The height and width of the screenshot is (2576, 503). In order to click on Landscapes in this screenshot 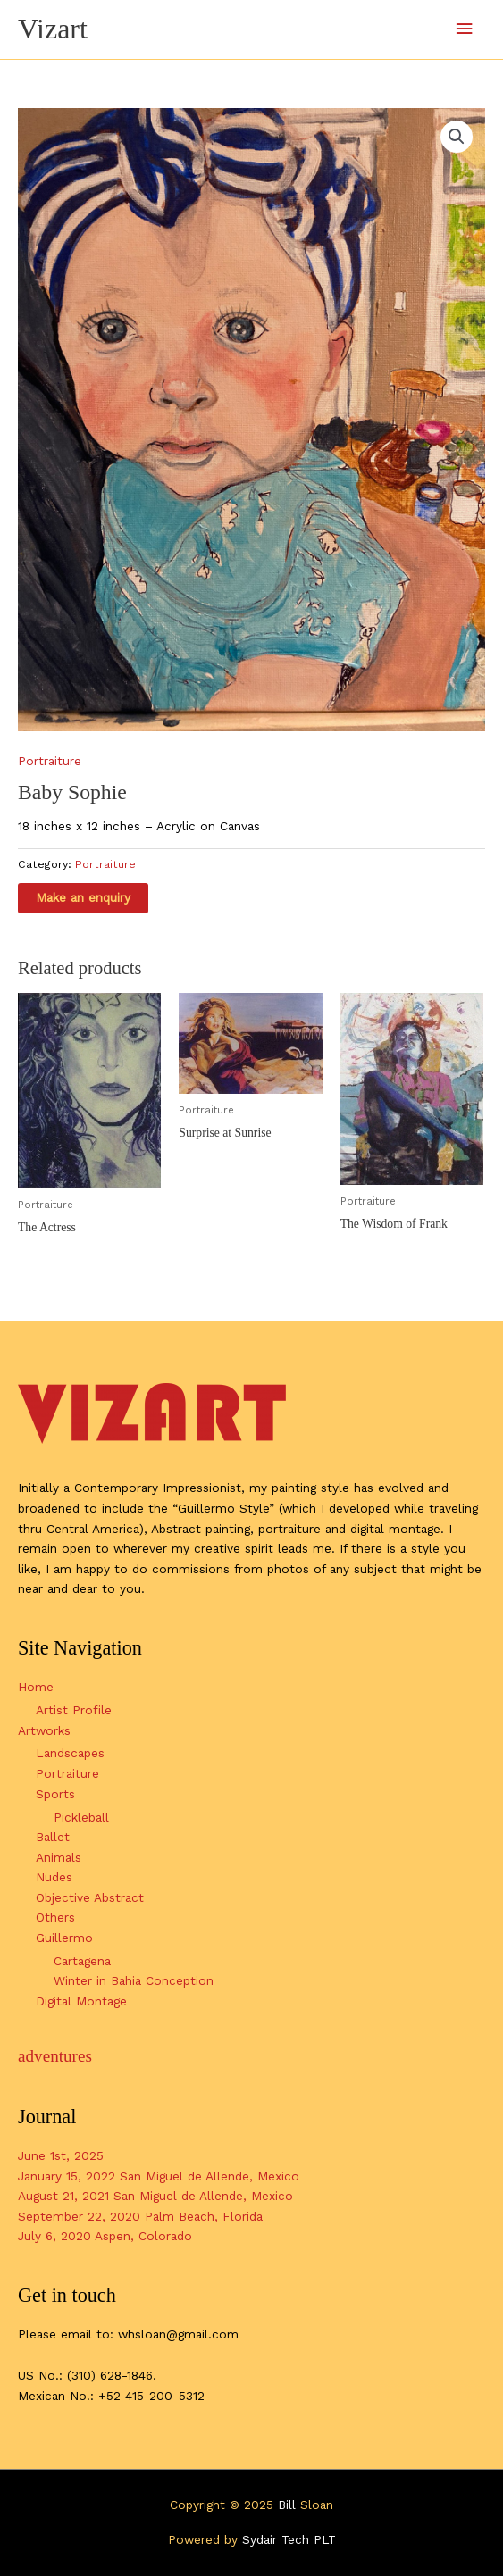, I will do `click(70, 1753)`.